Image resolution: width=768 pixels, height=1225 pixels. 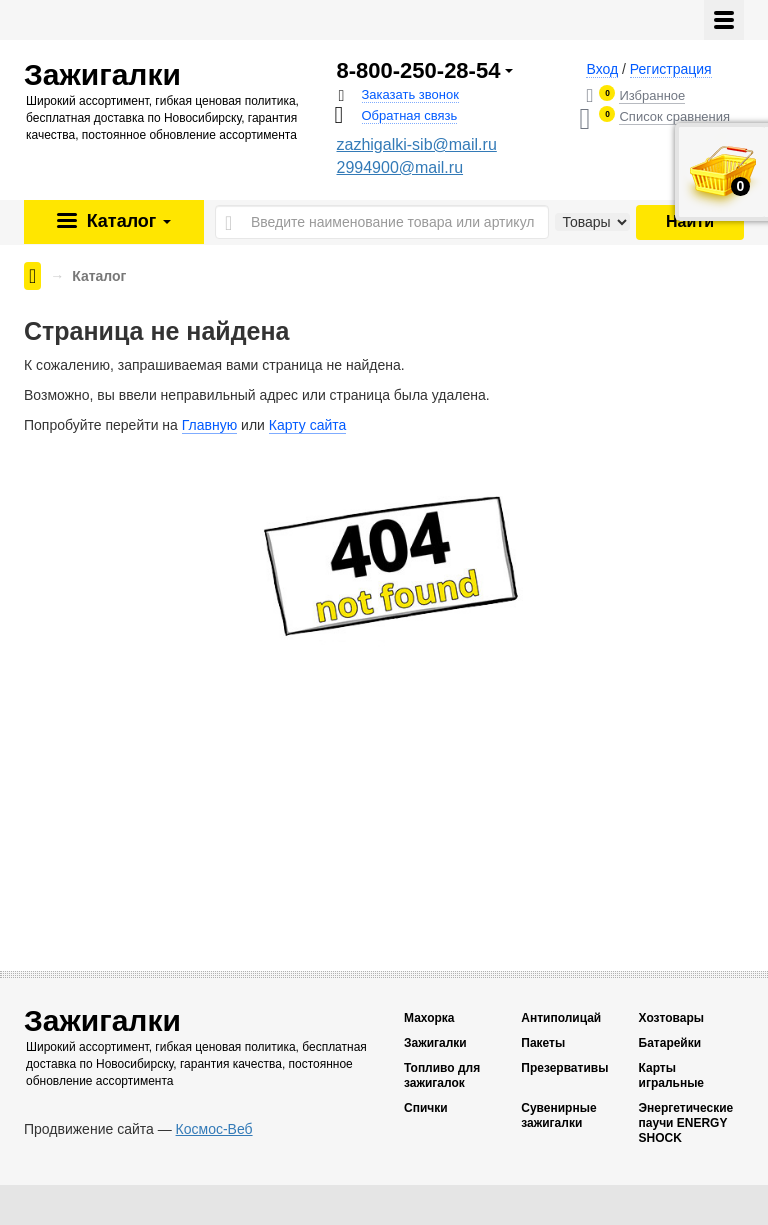 What do you see at coordinates (671, 1075) in the screenshot?
I see `Карты игральные` at bounding box center [671, 1075].